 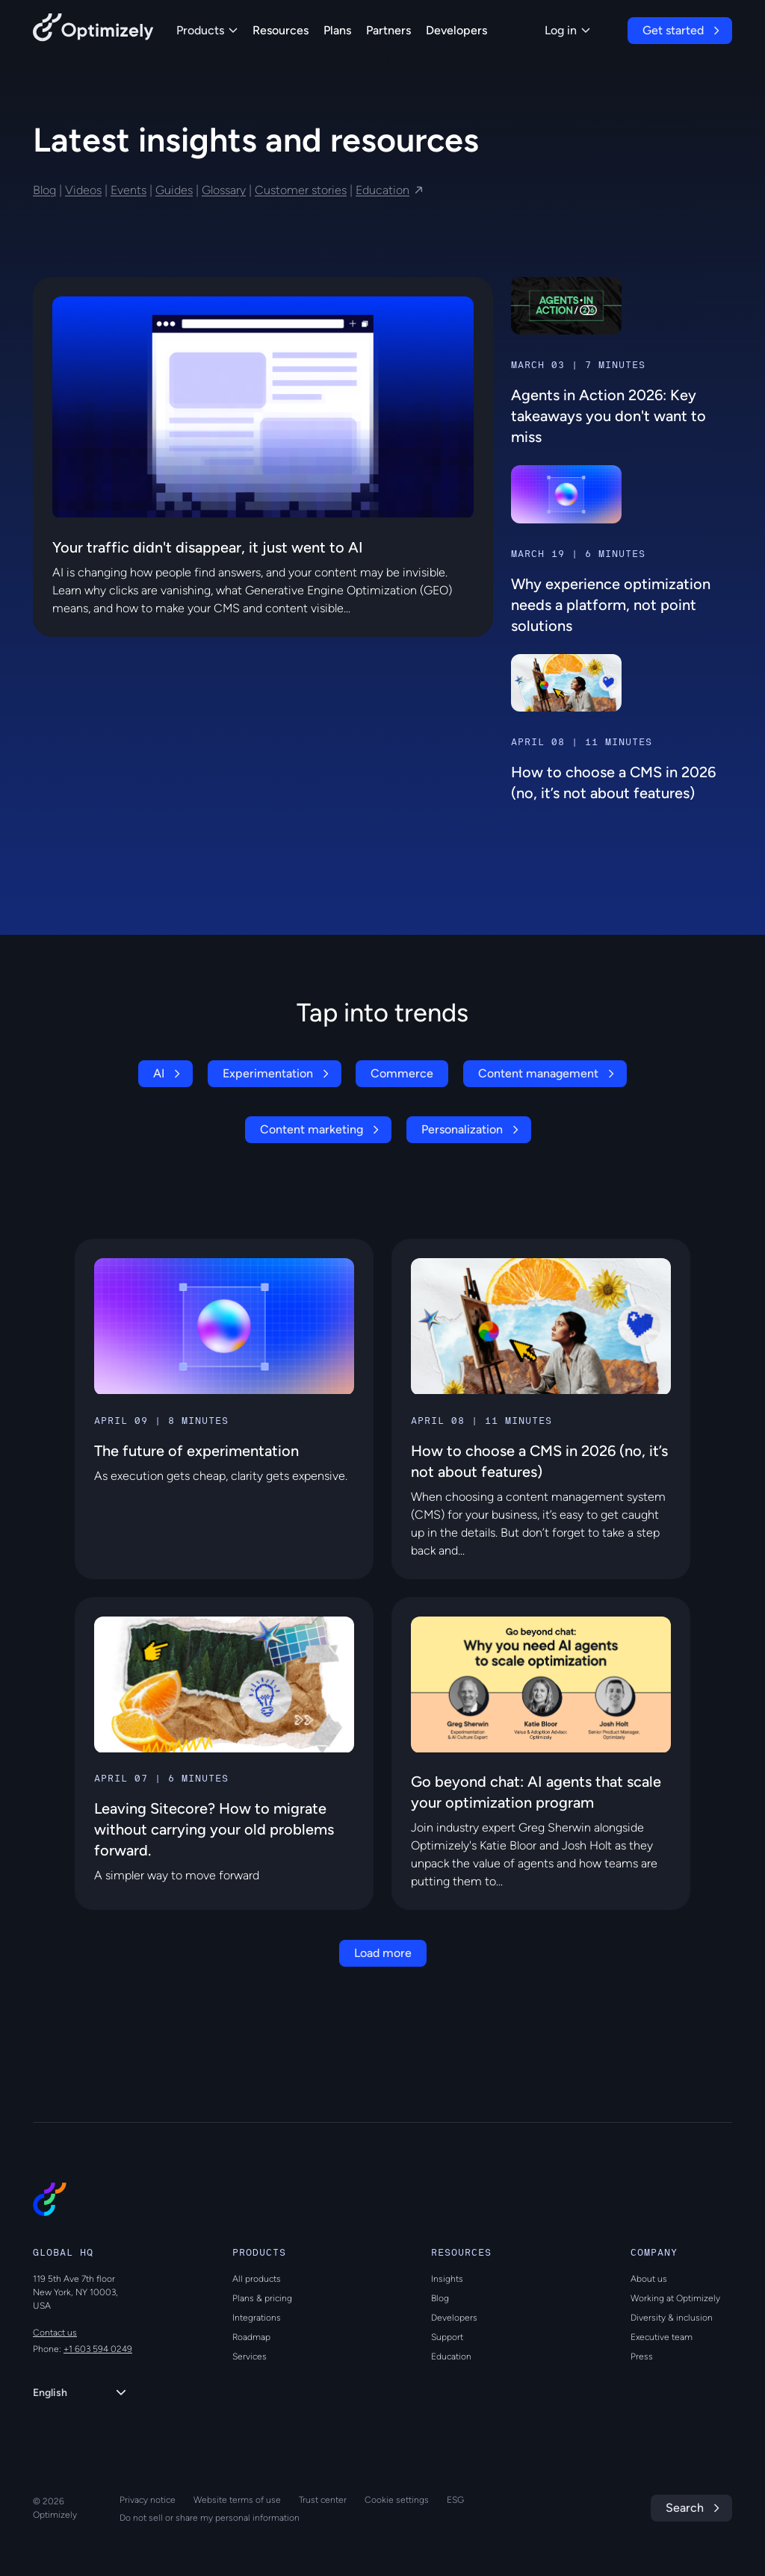 What do you see at coordinates (207, 30) in the screenshot?
I see `Products` at bounding box center [207, 30].